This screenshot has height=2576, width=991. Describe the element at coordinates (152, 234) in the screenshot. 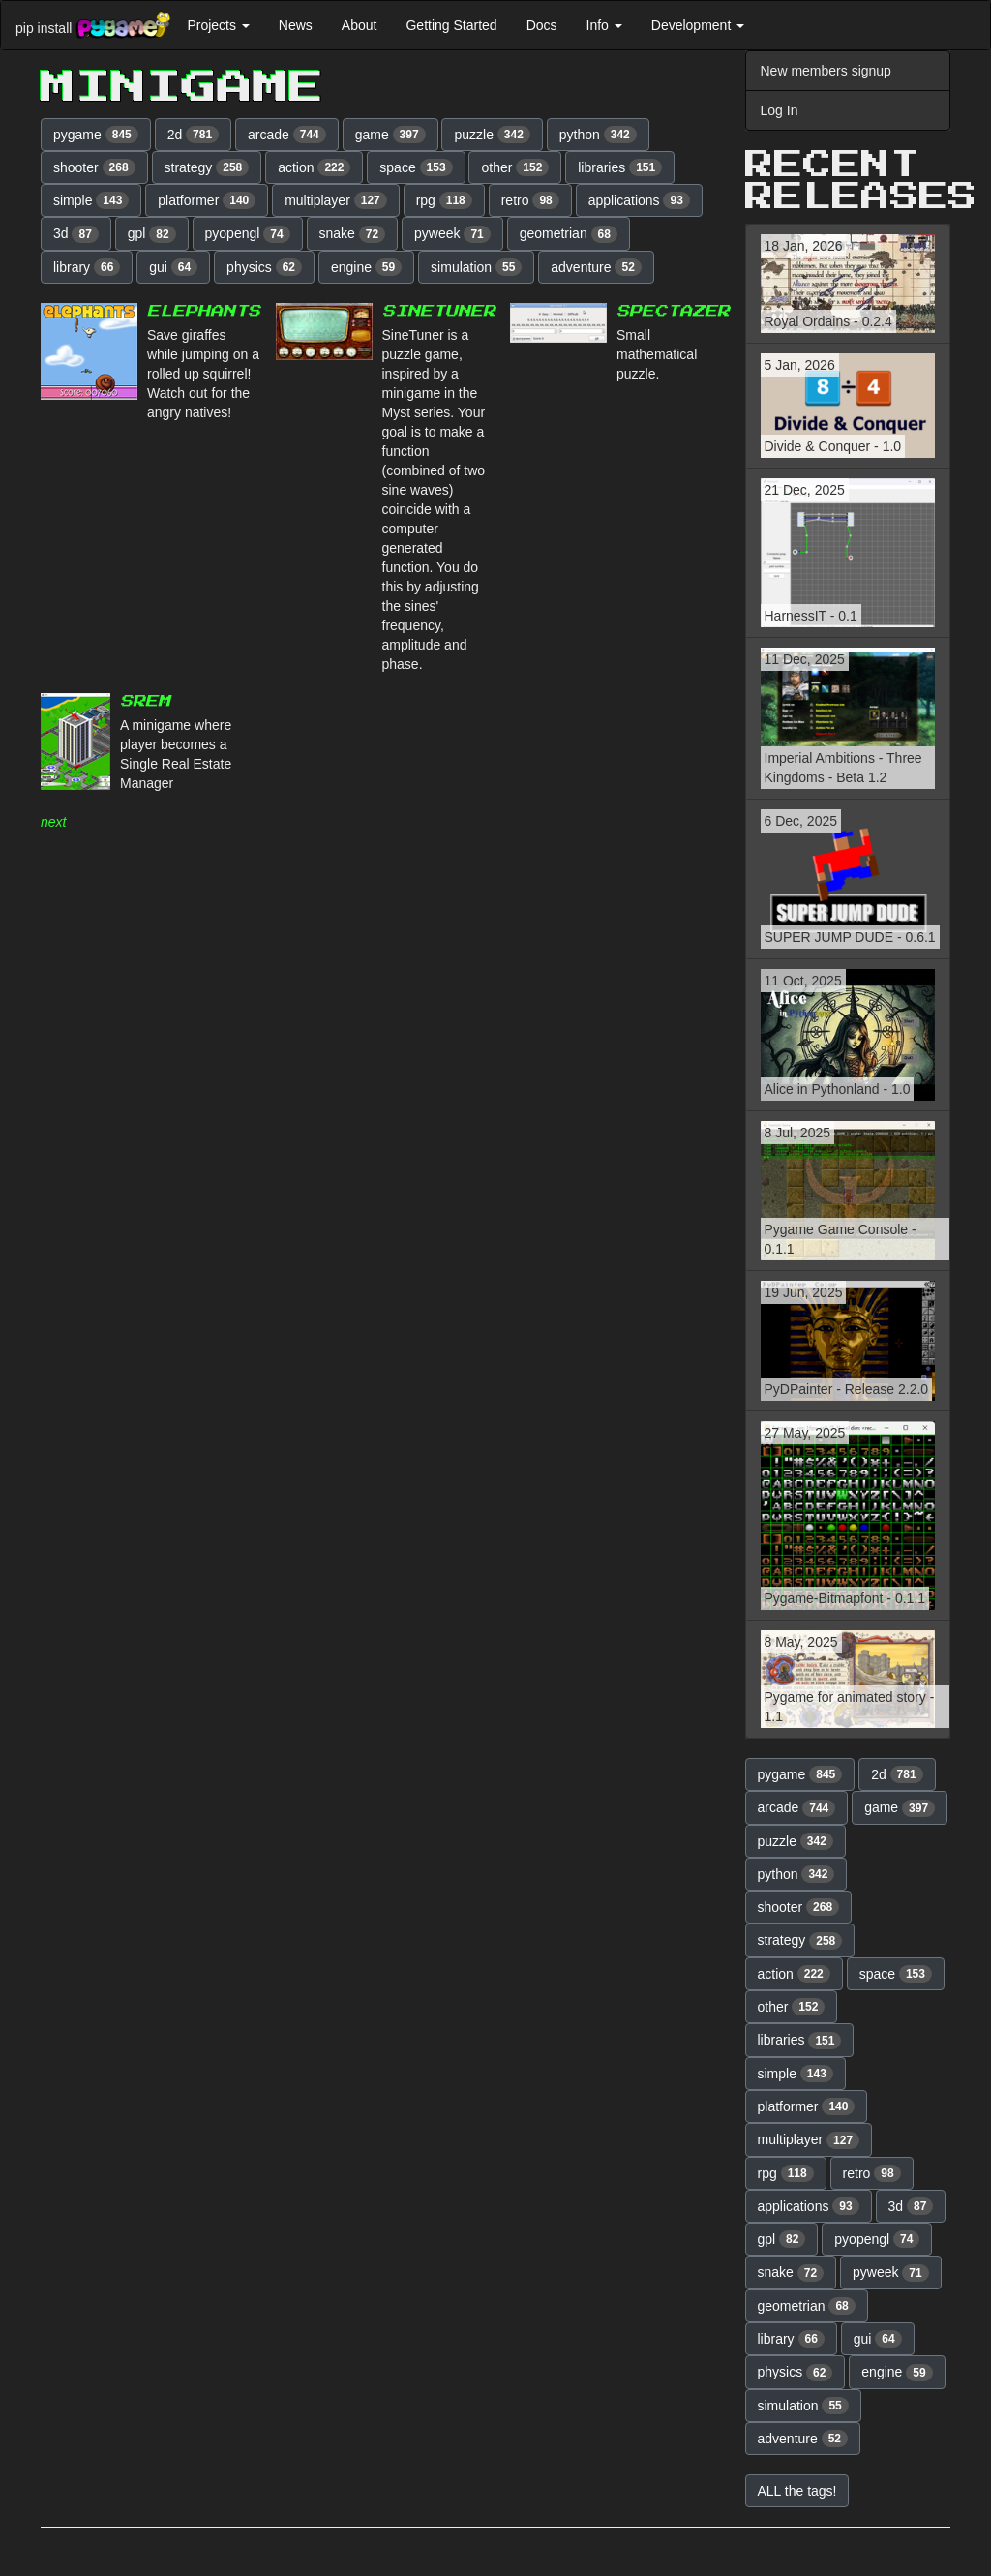

I see `gpl [button]` at that location.